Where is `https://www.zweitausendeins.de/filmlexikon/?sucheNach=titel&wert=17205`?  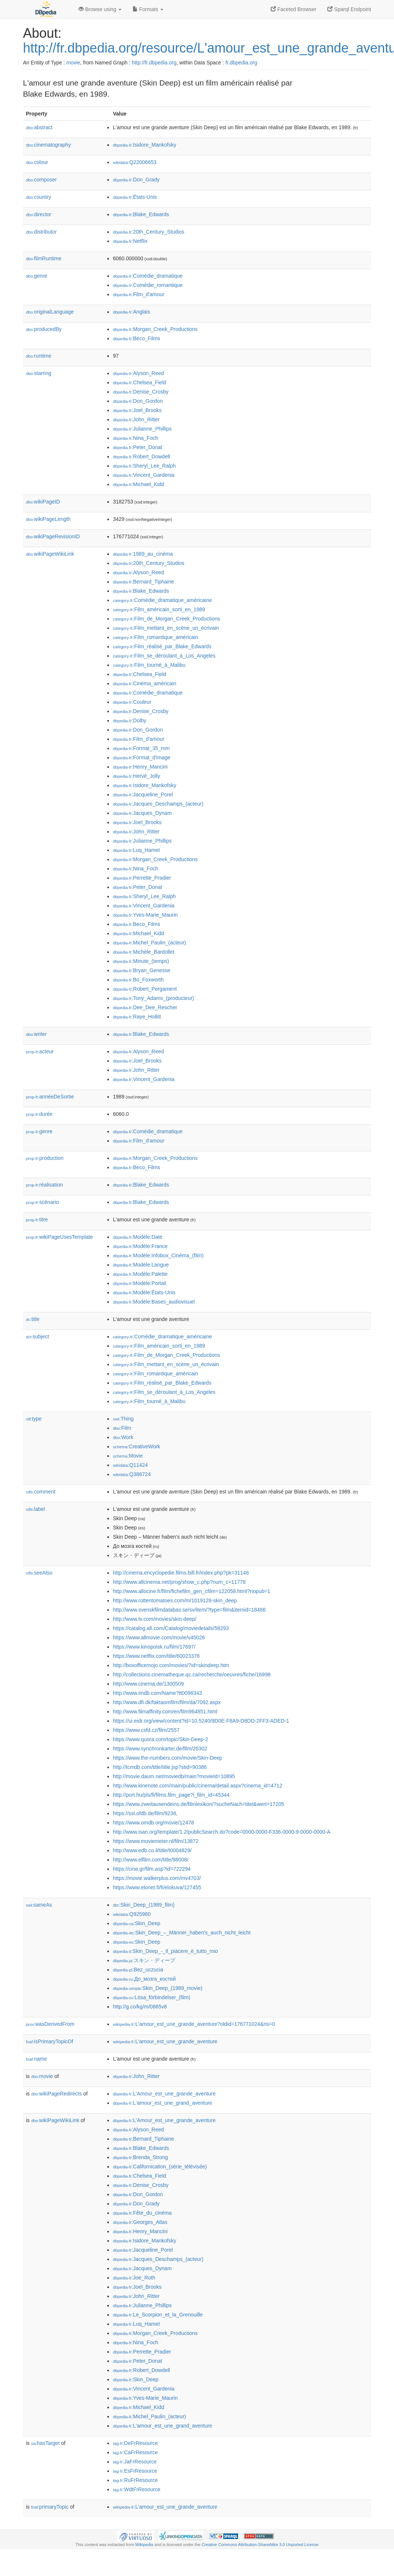
https://www.zweitausendeins.de/filmlexikon/?sucheNach=titel&wert=17205 is located at coordinates (198, 1804).